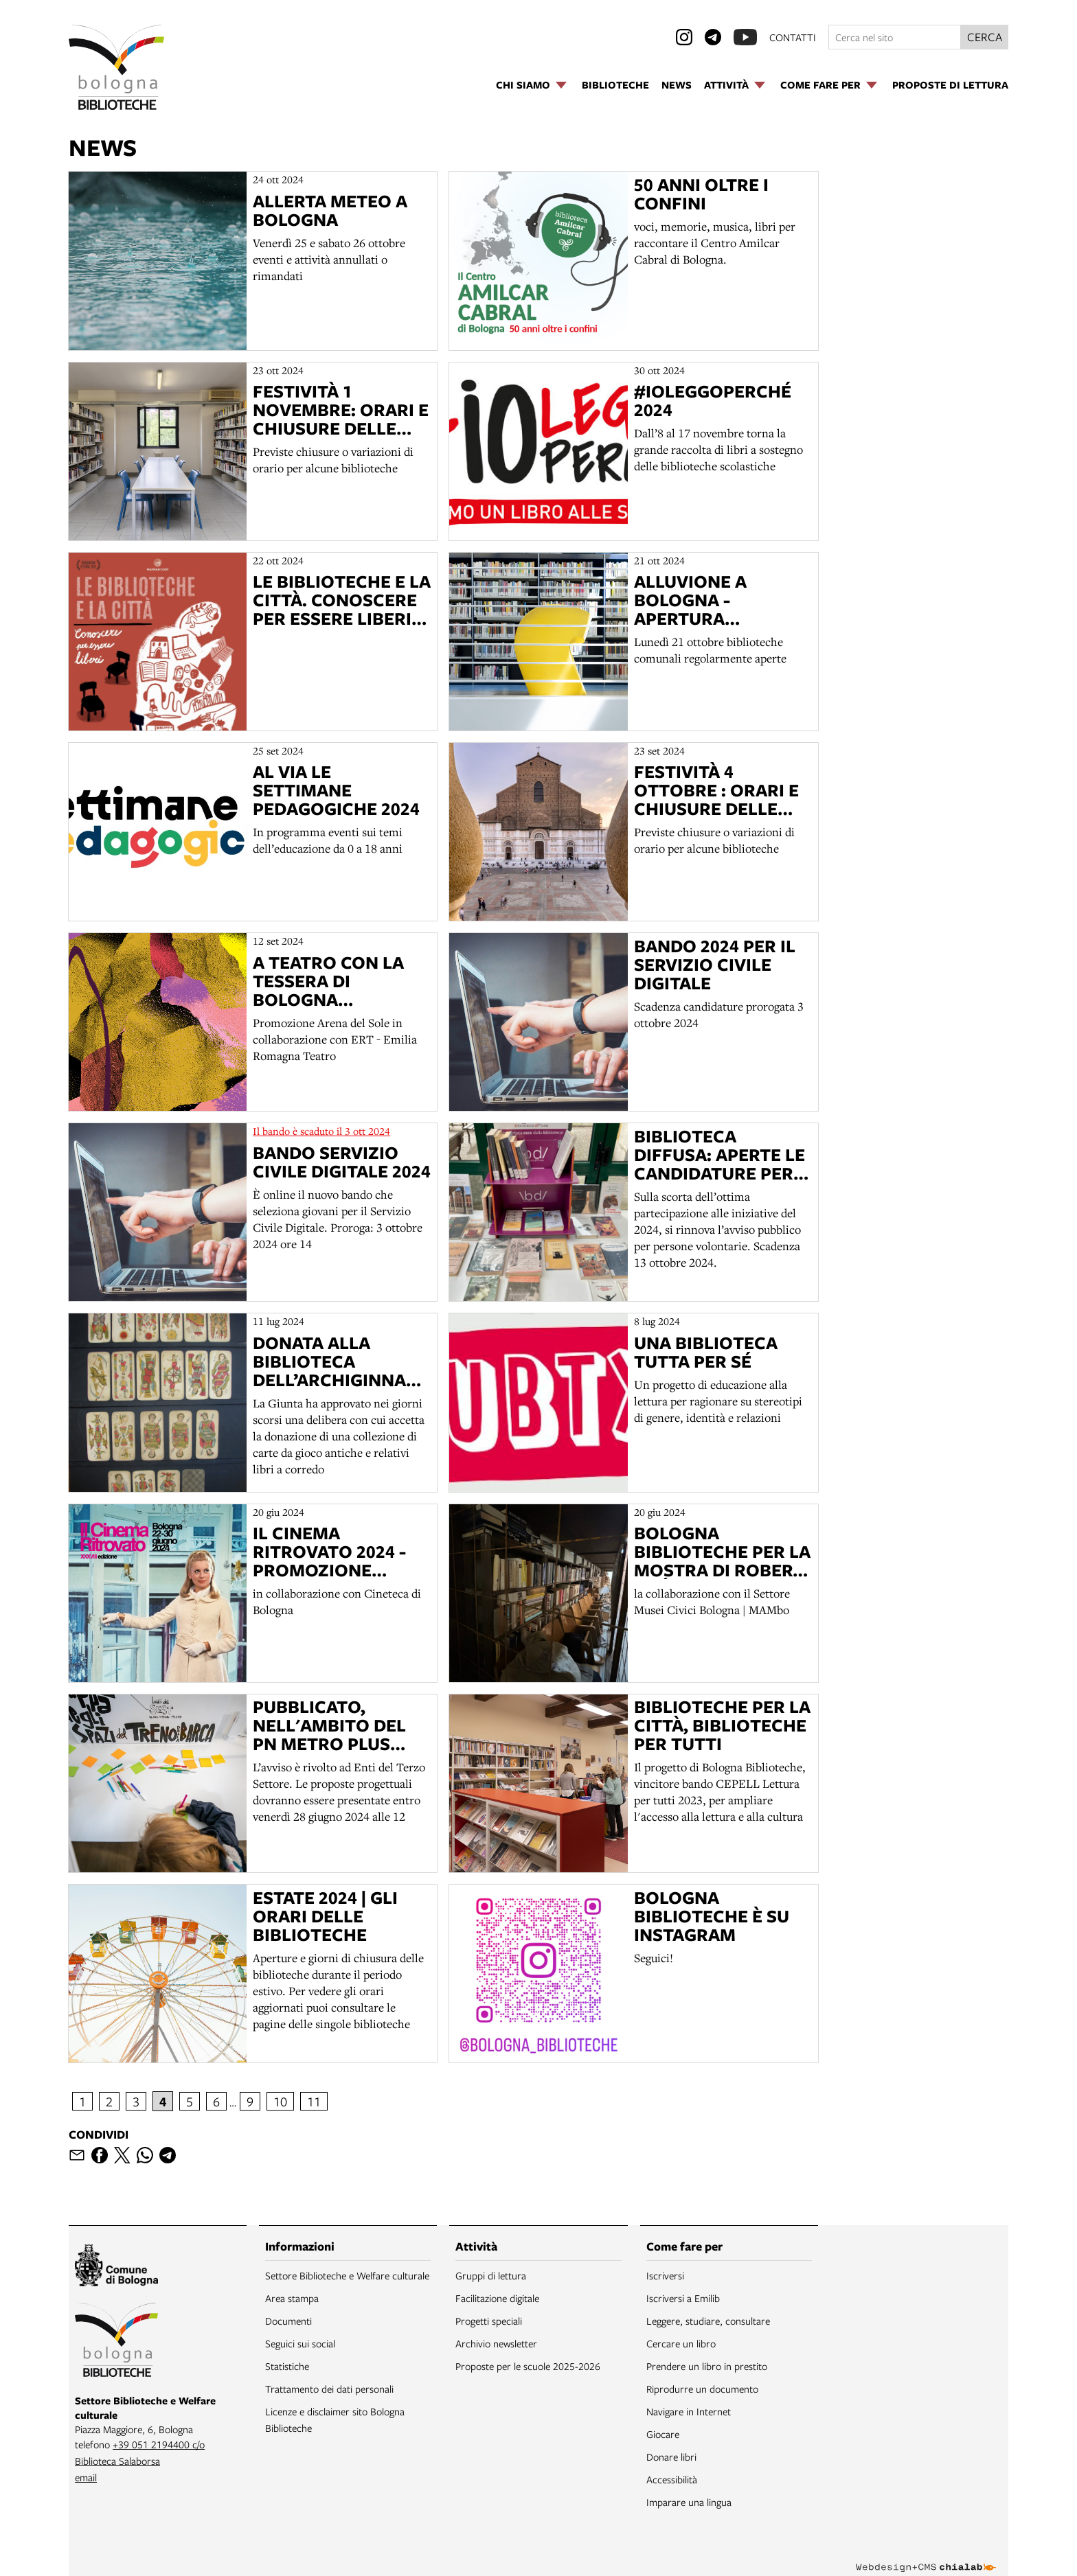 The width and height of the screenshot is (1077, 2576). Describe the element at coordinates (347, 2275) in the screenshot. I see `Settore Biblioteche e Welfare culturale` at that location.